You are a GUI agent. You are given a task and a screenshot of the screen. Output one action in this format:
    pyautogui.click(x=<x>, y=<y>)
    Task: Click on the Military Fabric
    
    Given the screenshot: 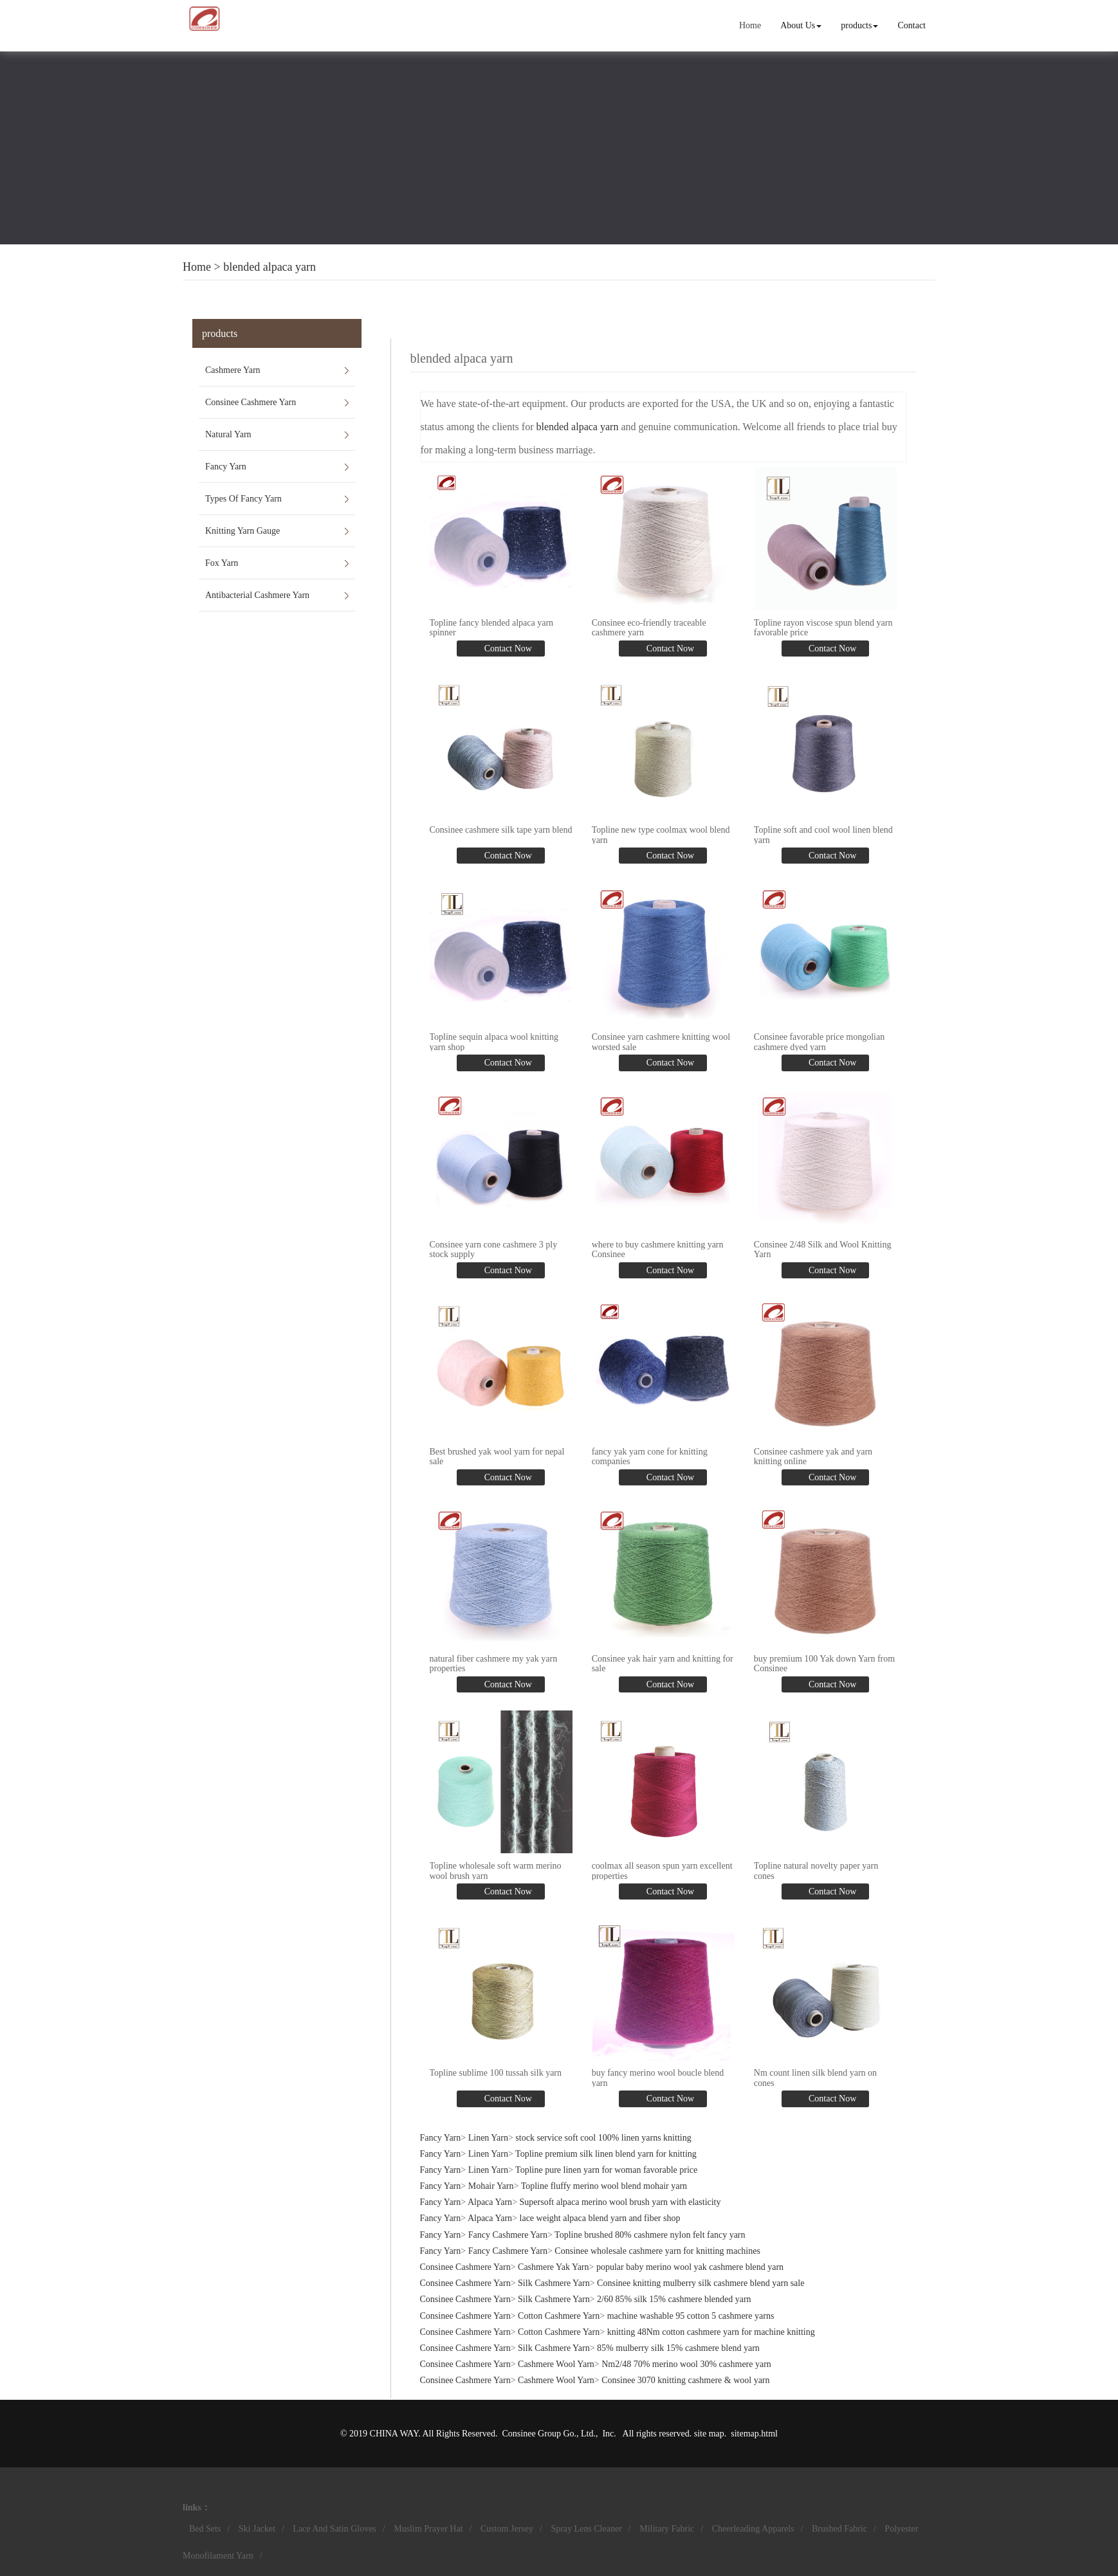 What is the action you would take?
    pyautogui.click(x=666, y=2529)
    